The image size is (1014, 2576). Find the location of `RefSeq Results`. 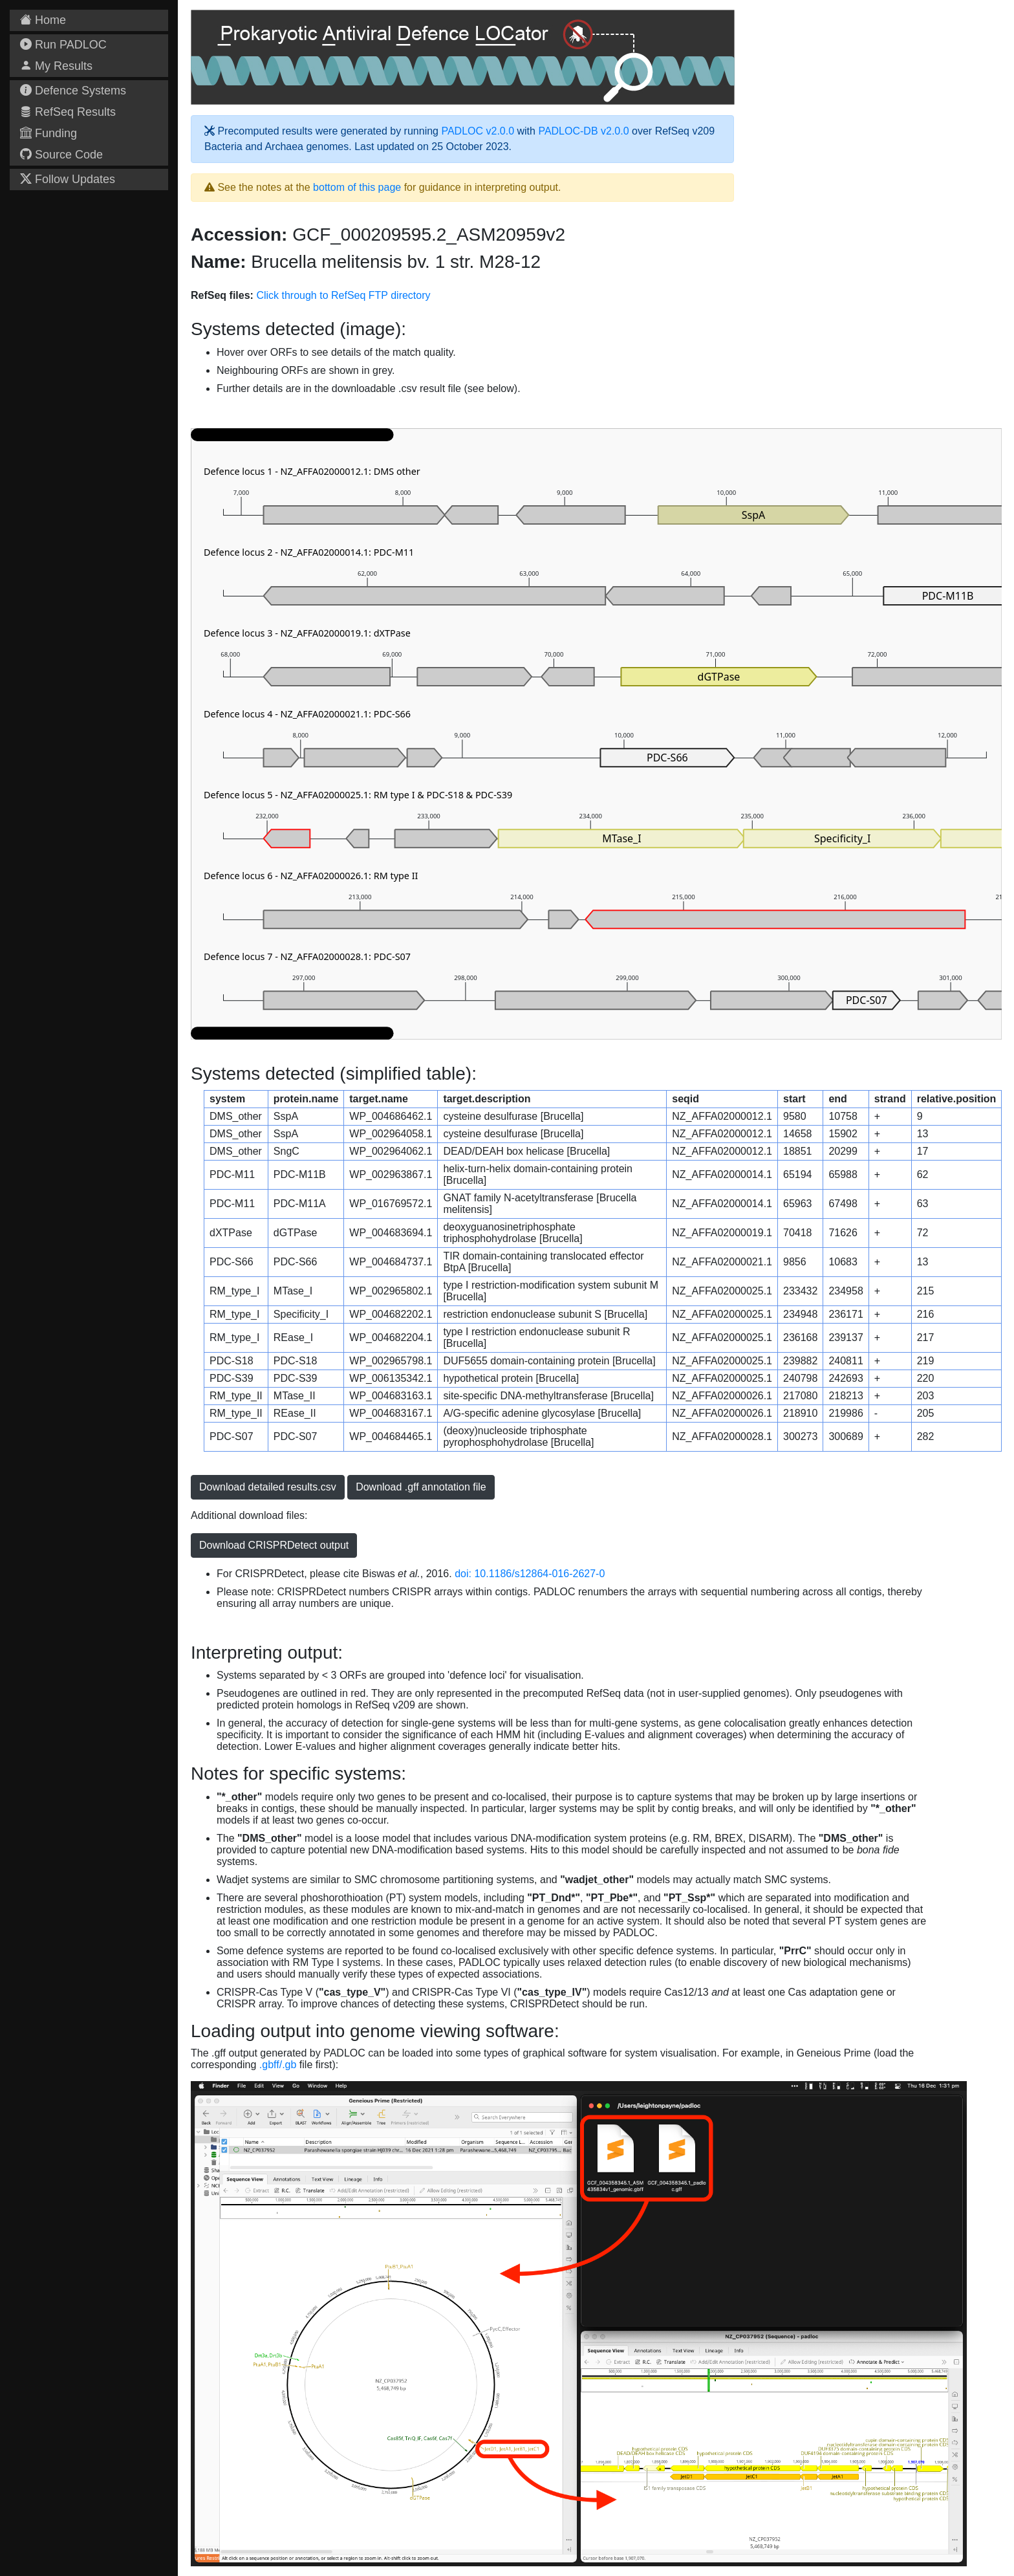

RefSeq Results is located at coordinates (68, 111).